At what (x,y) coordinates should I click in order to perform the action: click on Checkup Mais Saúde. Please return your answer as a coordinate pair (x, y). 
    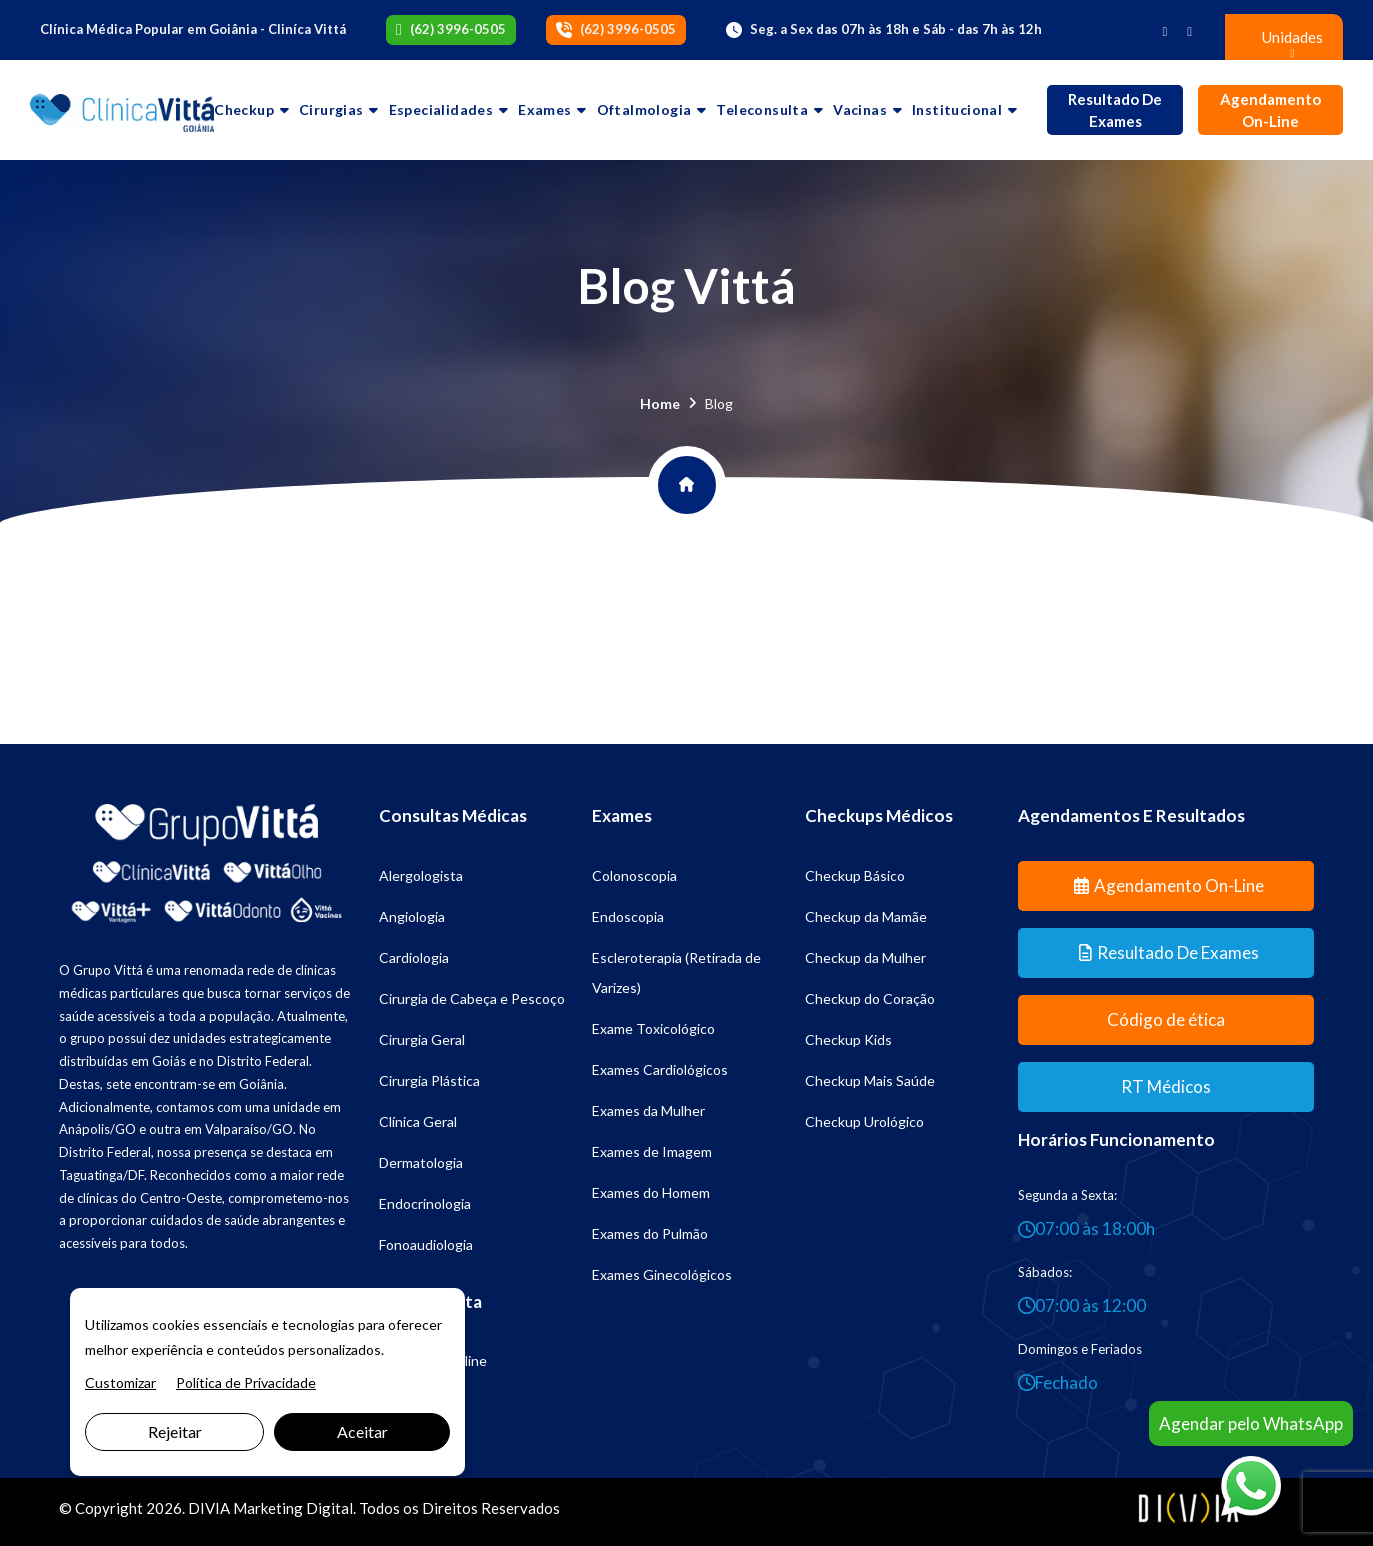
    Looking at the image, I should click on (870, 1080).